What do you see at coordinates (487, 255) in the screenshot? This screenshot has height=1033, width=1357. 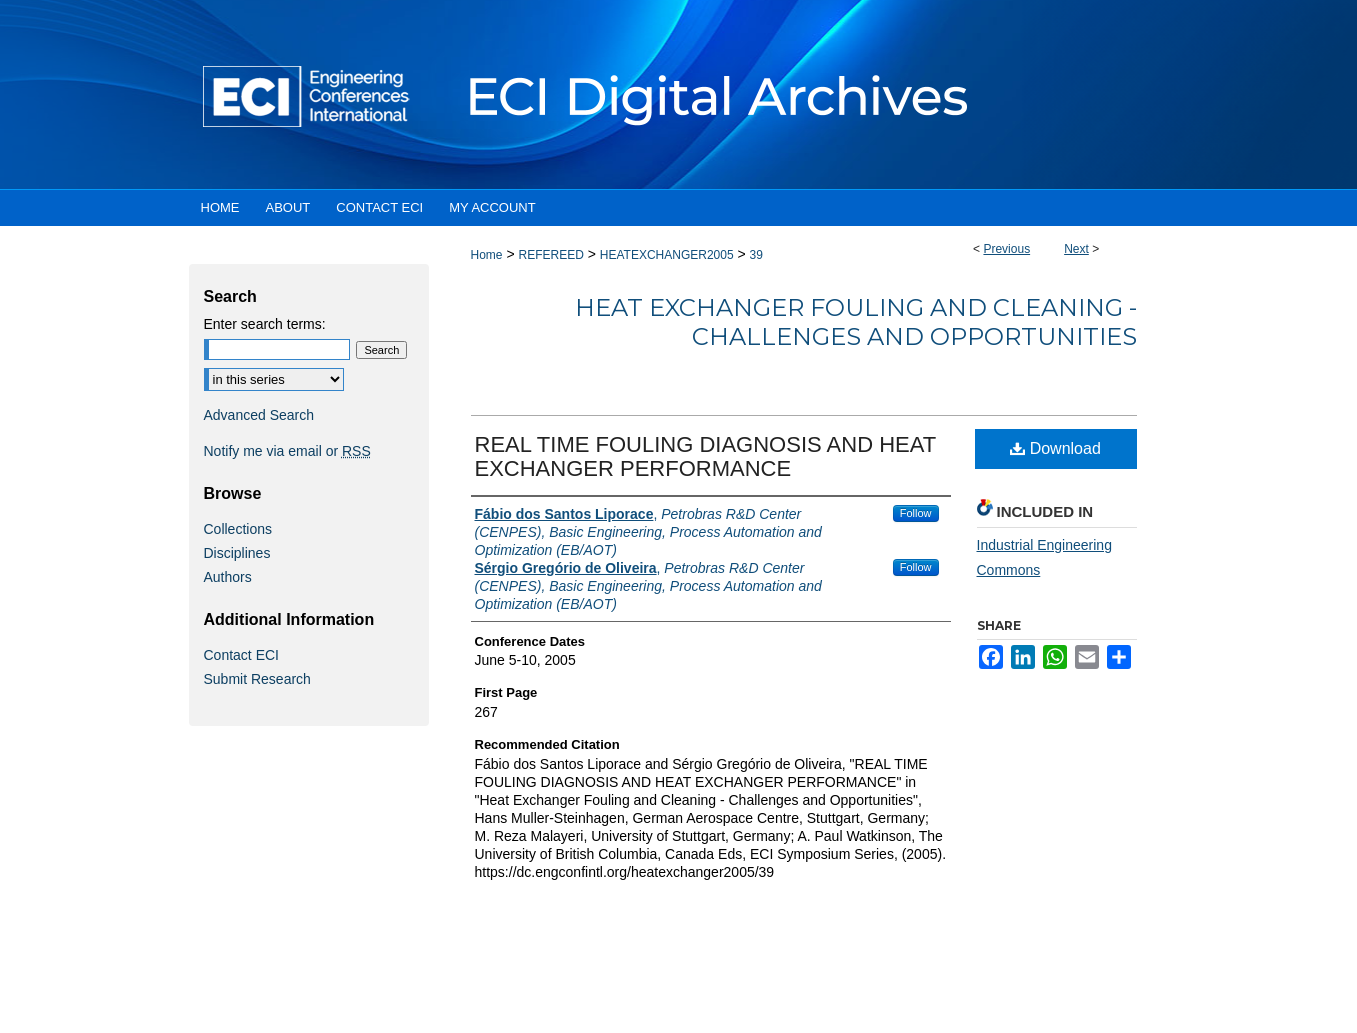 I see `Home` at bounding box center [487, 255].